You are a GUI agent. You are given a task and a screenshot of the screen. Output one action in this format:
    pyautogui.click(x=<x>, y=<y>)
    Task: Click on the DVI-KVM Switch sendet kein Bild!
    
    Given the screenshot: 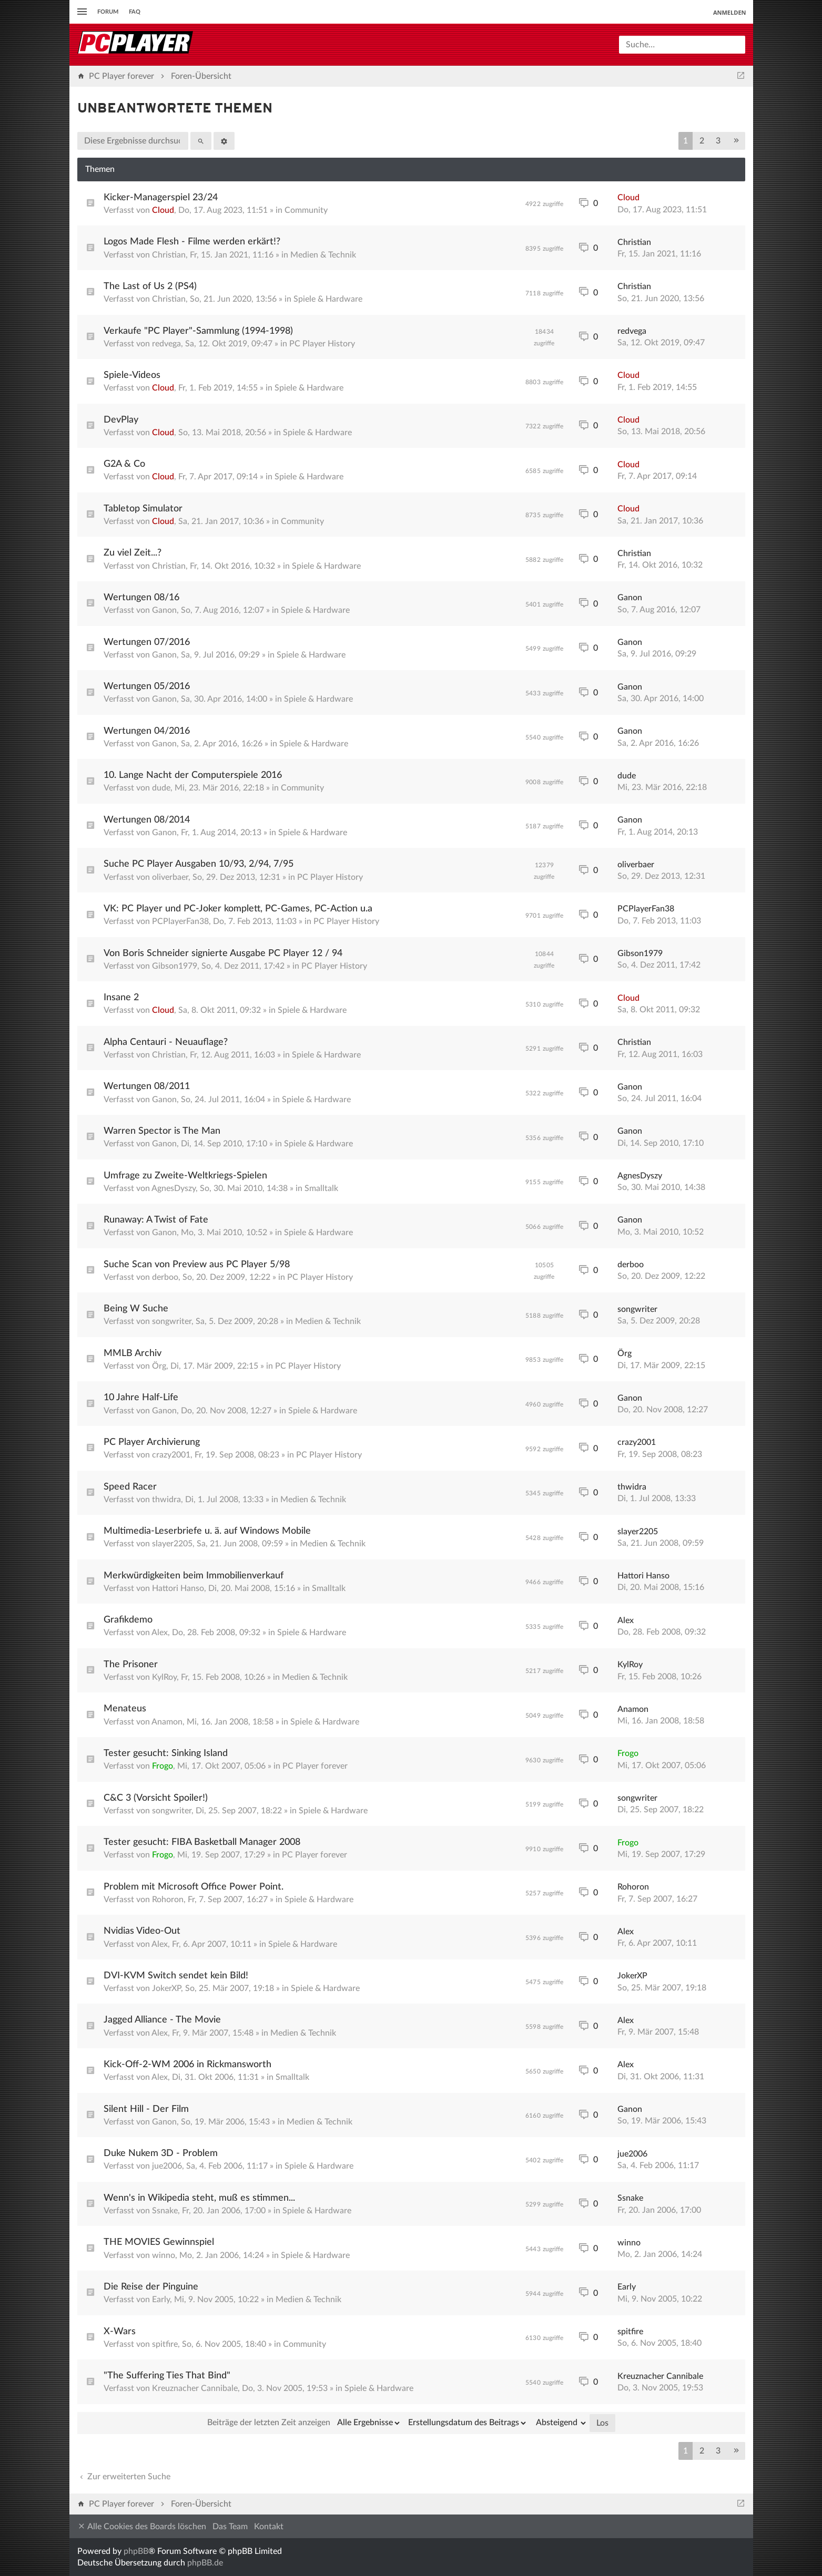 What is the action you would take?
    pyautogui.click(x=176, y=1975)
    